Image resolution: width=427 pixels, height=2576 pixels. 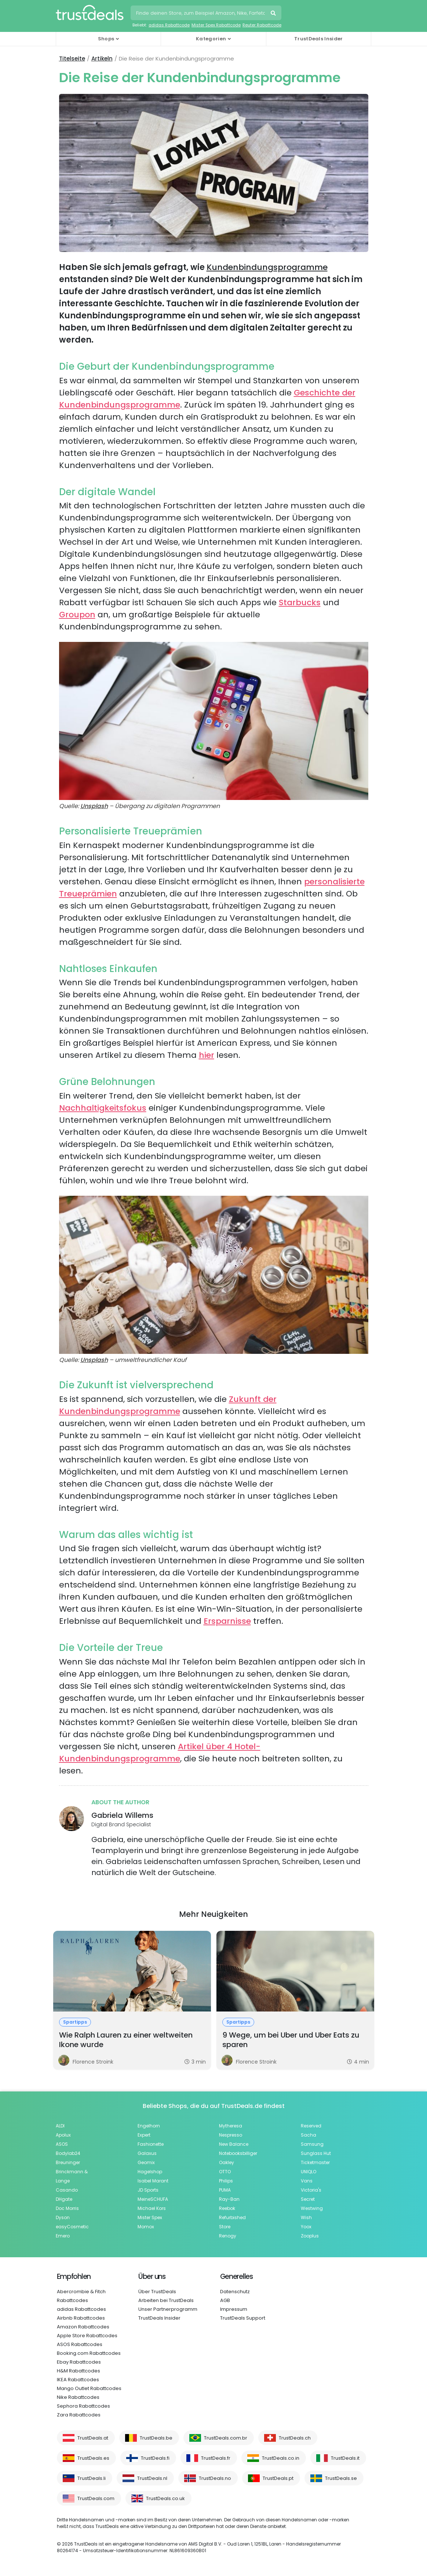 I want to click on Mango Outlet Rabattcodes, so click(x=89, y=2388).